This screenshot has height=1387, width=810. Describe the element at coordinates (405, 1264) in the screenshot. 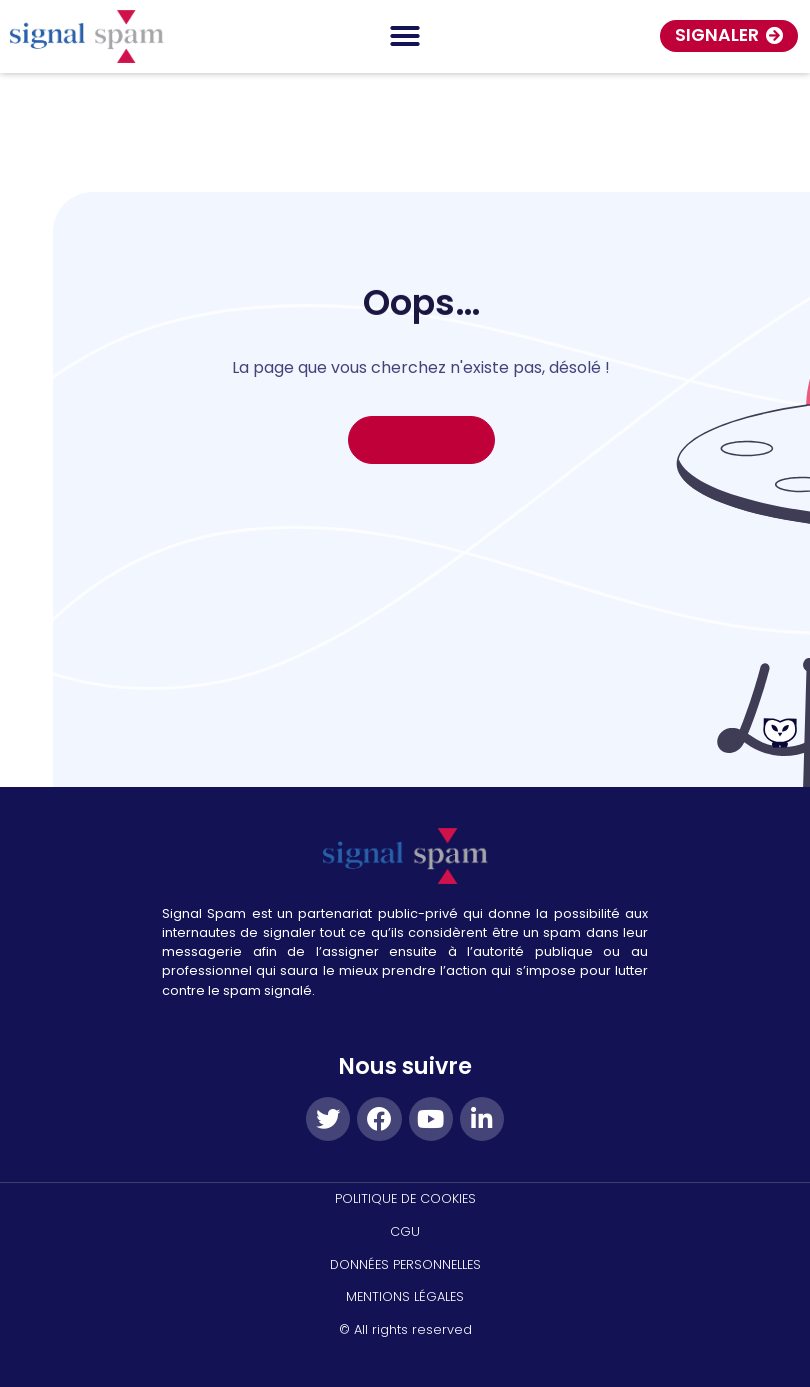

I see `DONNÉES PERSONNELLES` at that location.